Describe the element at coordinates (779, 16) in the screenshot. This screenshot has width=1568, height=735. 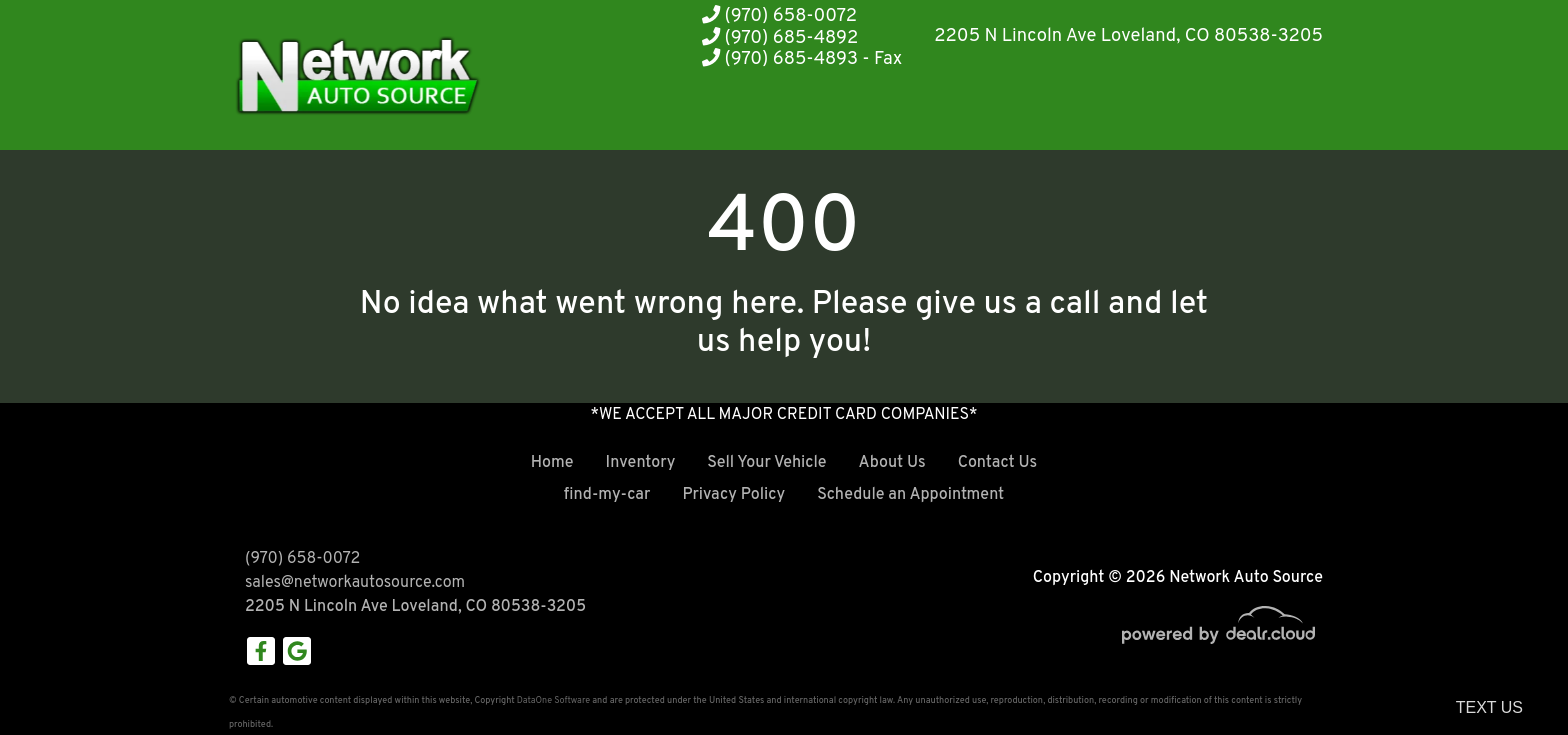
I see `(970) 658-0072` at that location.